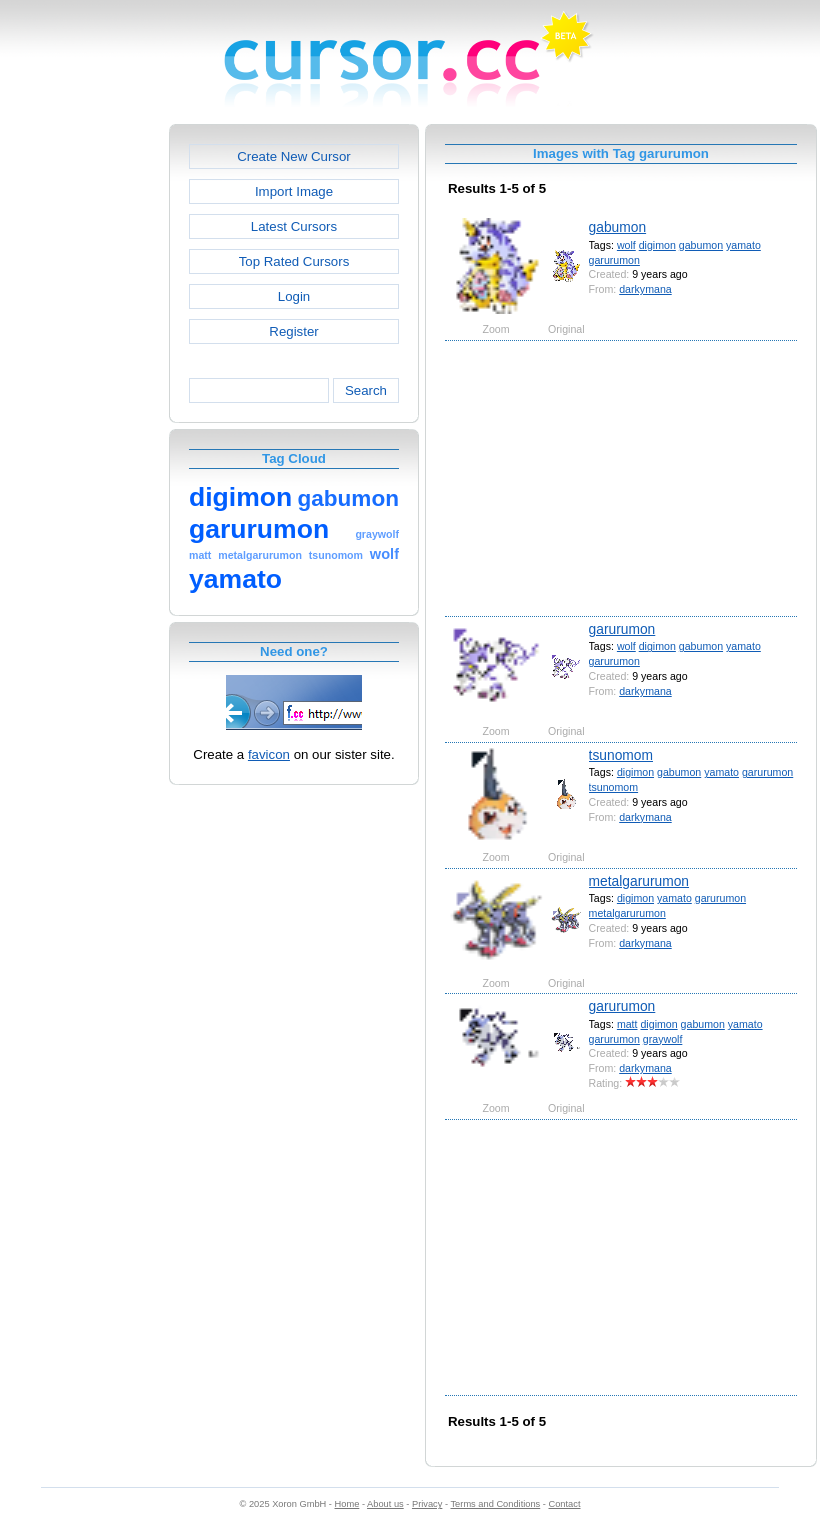 Image resolution: width=820 pixels, height=1523 pixels. I want to click on Login, so click(294, 296).